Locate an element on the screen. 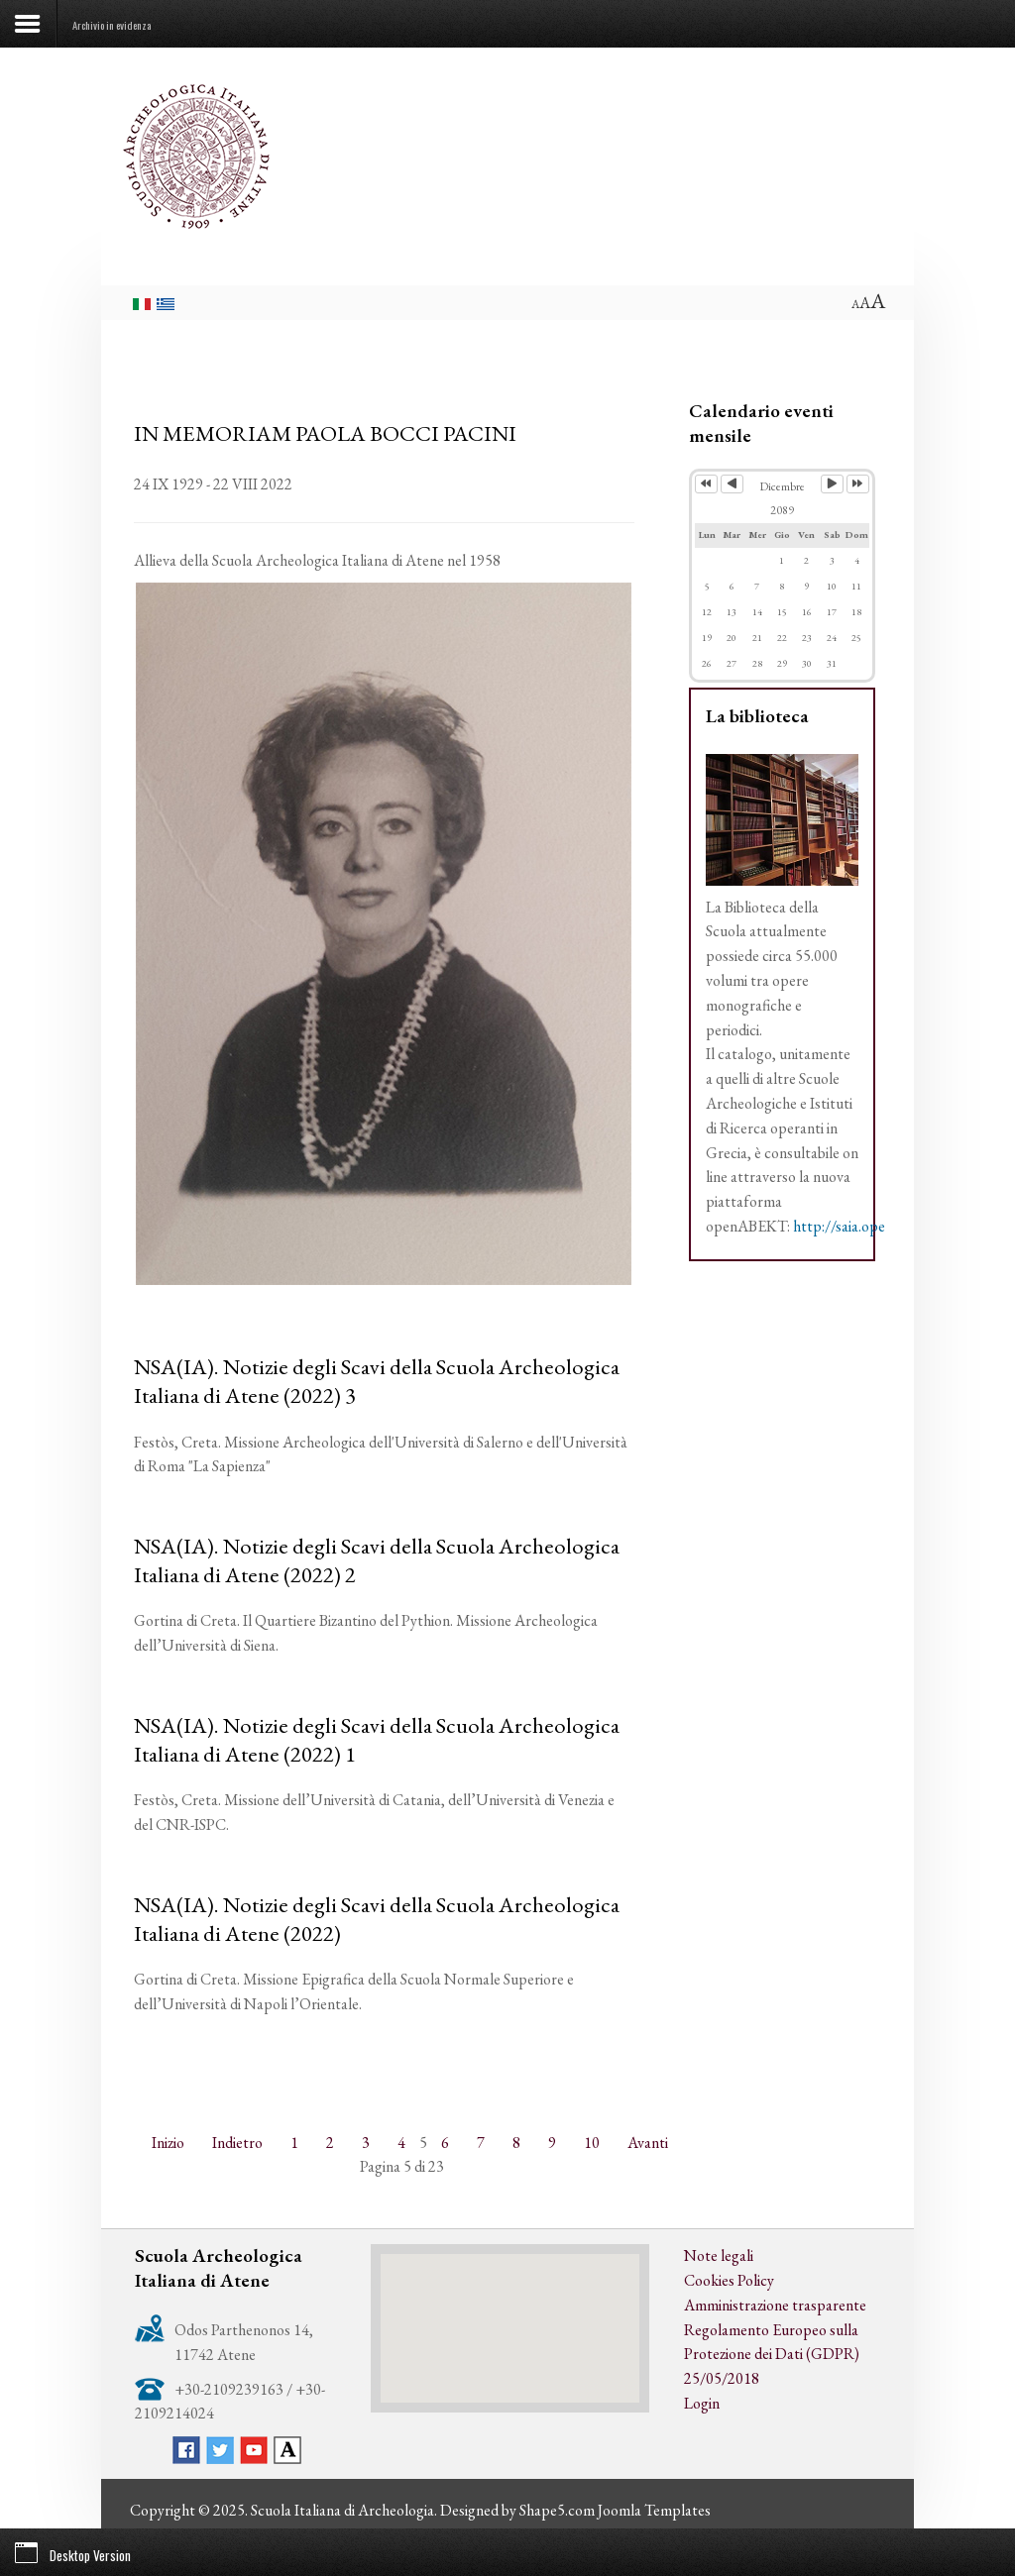  NSA(IA). Notizie degli Scavi della Scuola Archeologica Italiana di Atene (2022) 1 is located at coordinates (377, 1739).